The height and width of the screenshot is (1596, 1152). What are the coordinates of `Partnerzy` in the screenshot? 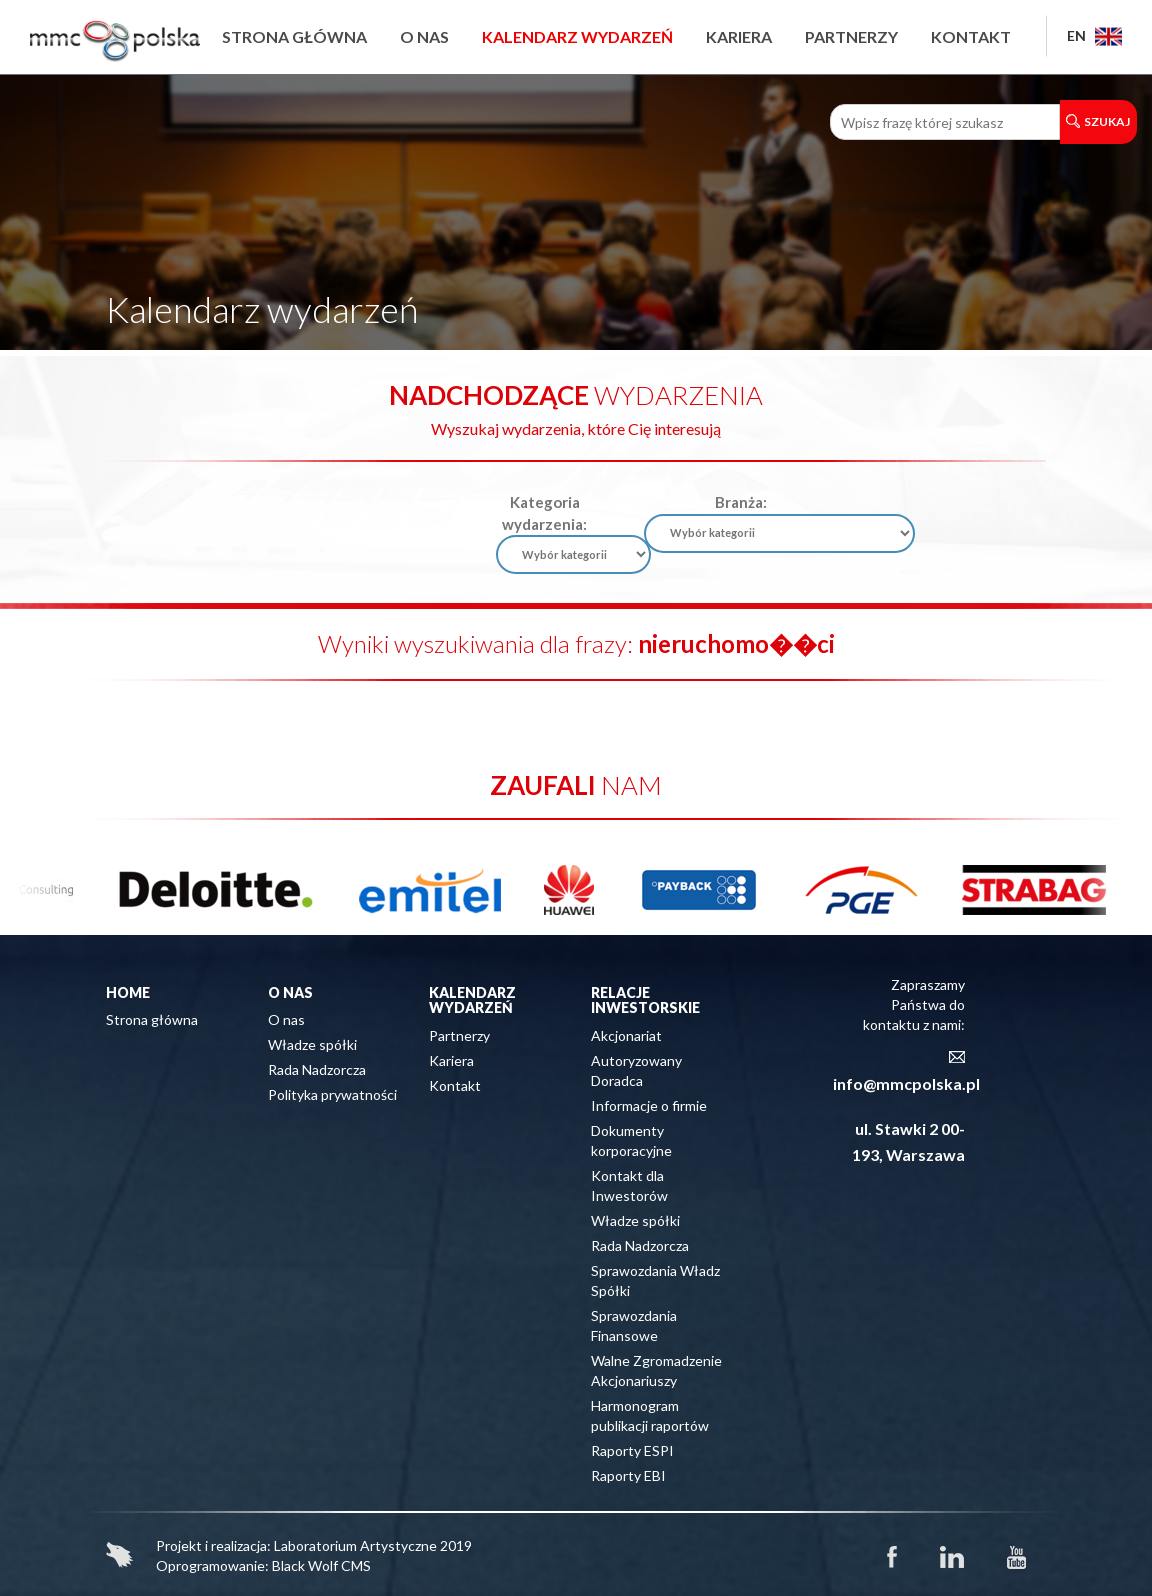 It's located at (851, 36).